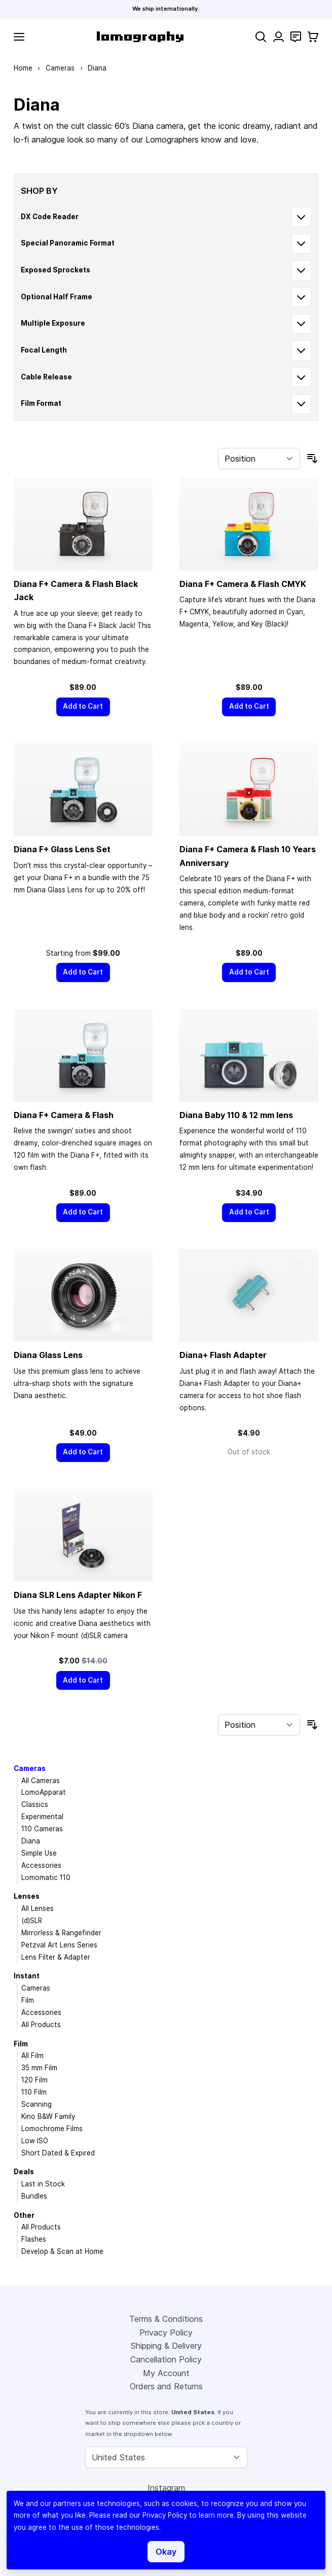 Image resolution: width=332 pixels, height=2576 pixels. Describe the element at coordinates (278, 36) in the screenshot. I see `[My Account]` at that location.